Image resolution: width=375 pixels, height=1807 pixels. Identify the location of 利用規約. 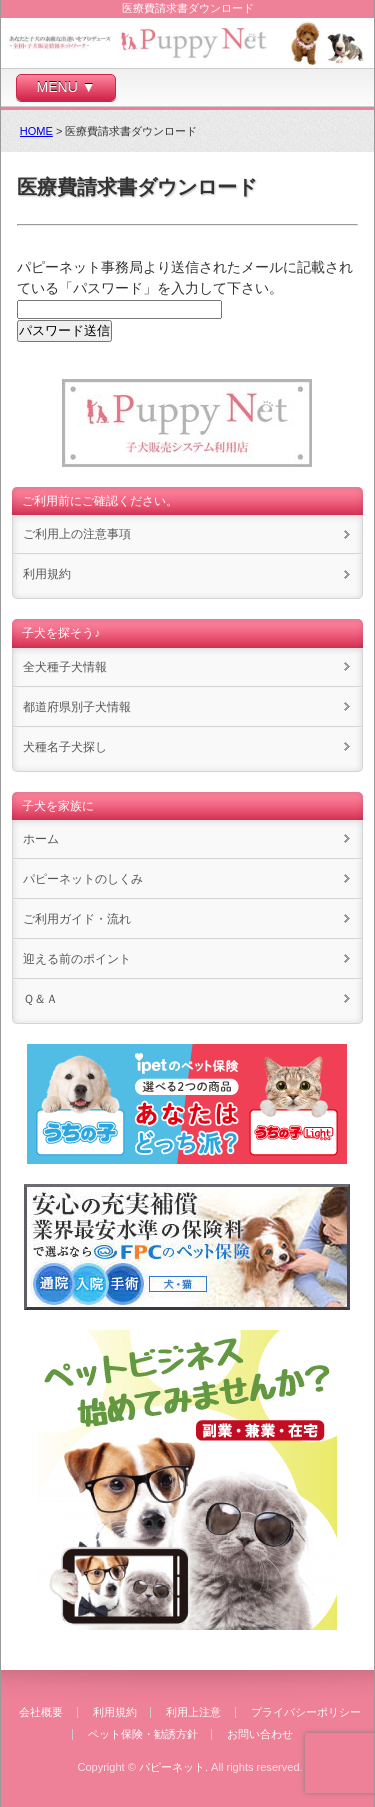
(47, 574).